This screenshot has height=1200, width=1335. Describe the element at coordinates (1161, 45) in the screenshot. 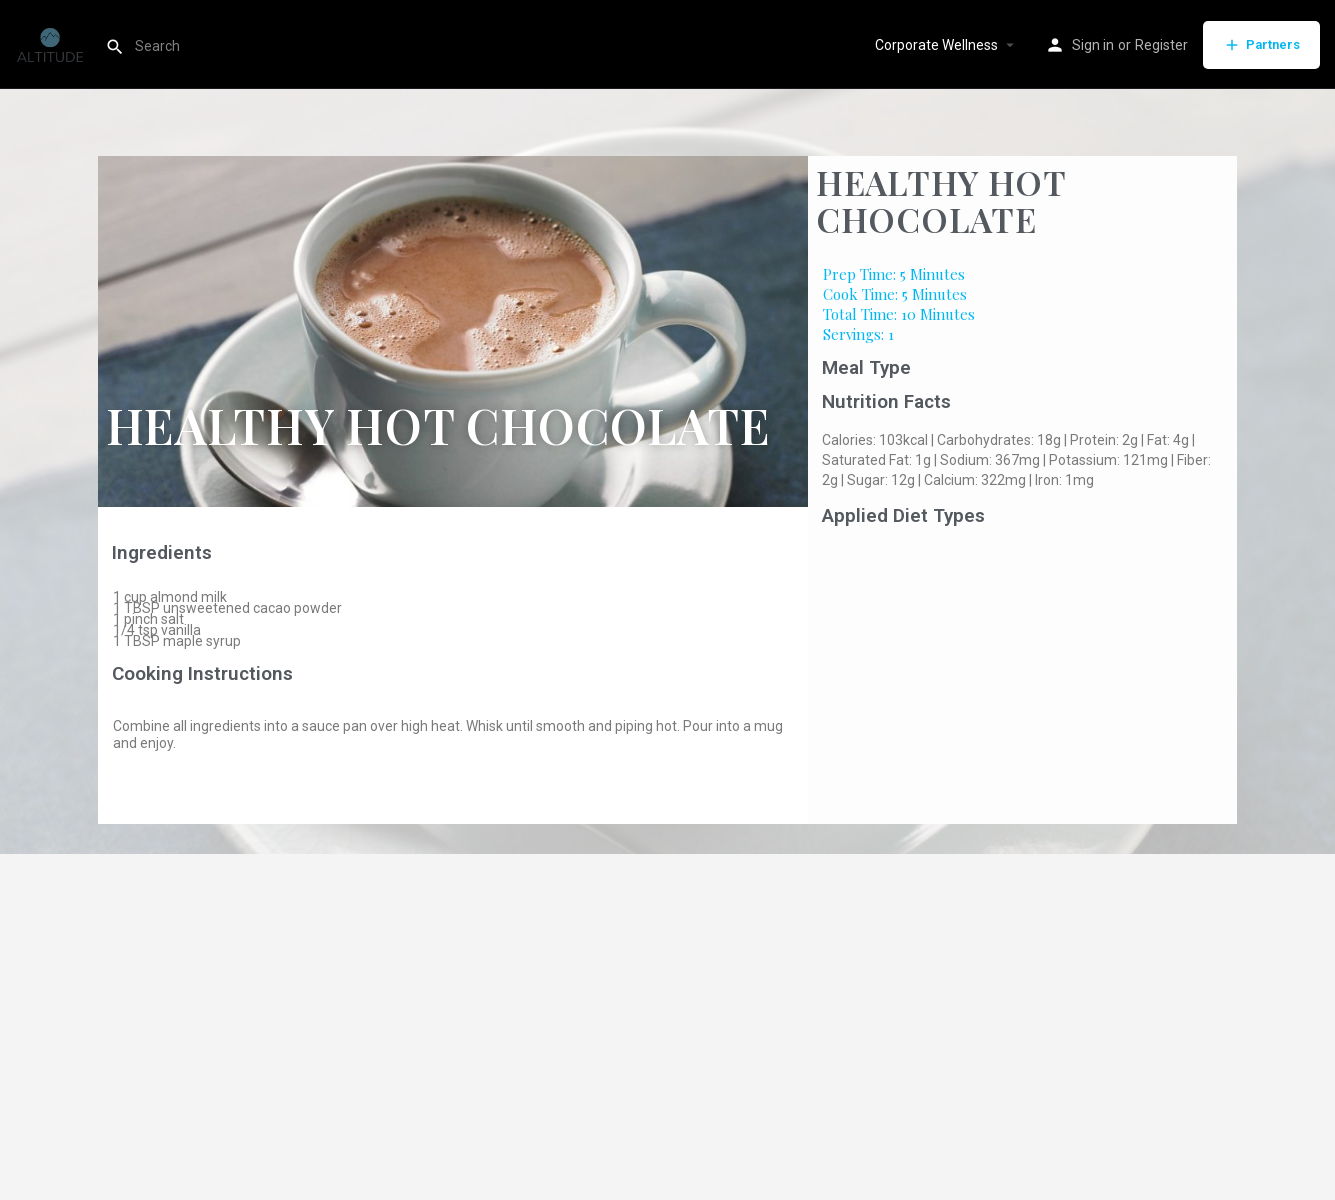

I see `Register` at that location.